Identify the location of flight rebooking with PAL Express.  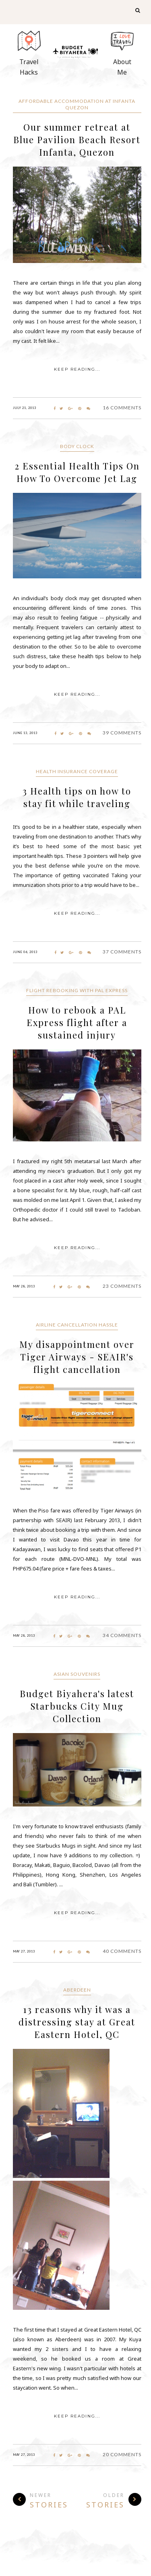
(77, 990).